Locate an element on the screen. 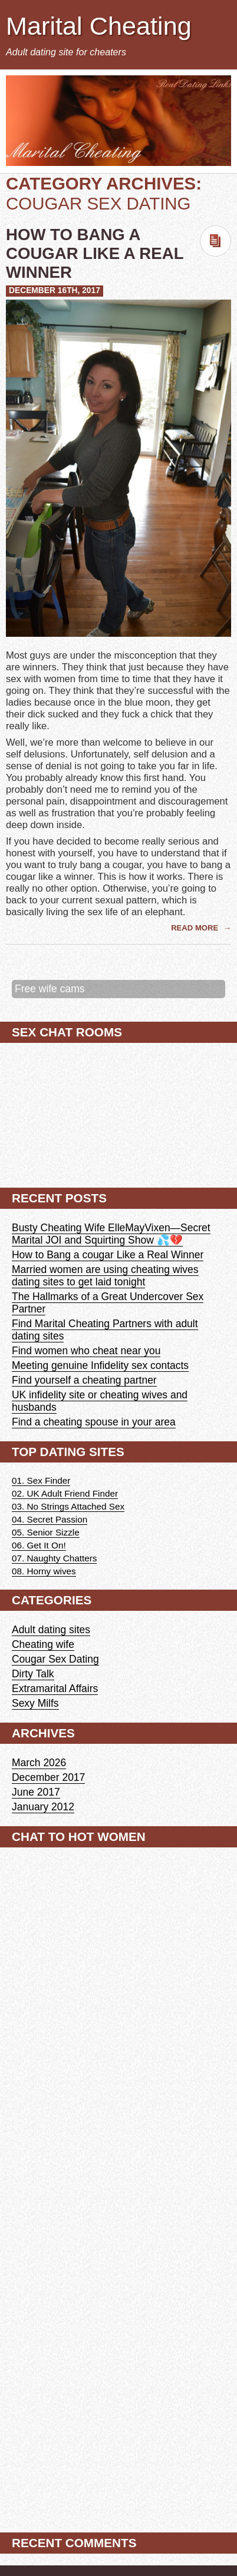 The height and width of the screenshot is (2576, 237). 03. No Strings Attached Sex is located at coordinates (68, 1506).